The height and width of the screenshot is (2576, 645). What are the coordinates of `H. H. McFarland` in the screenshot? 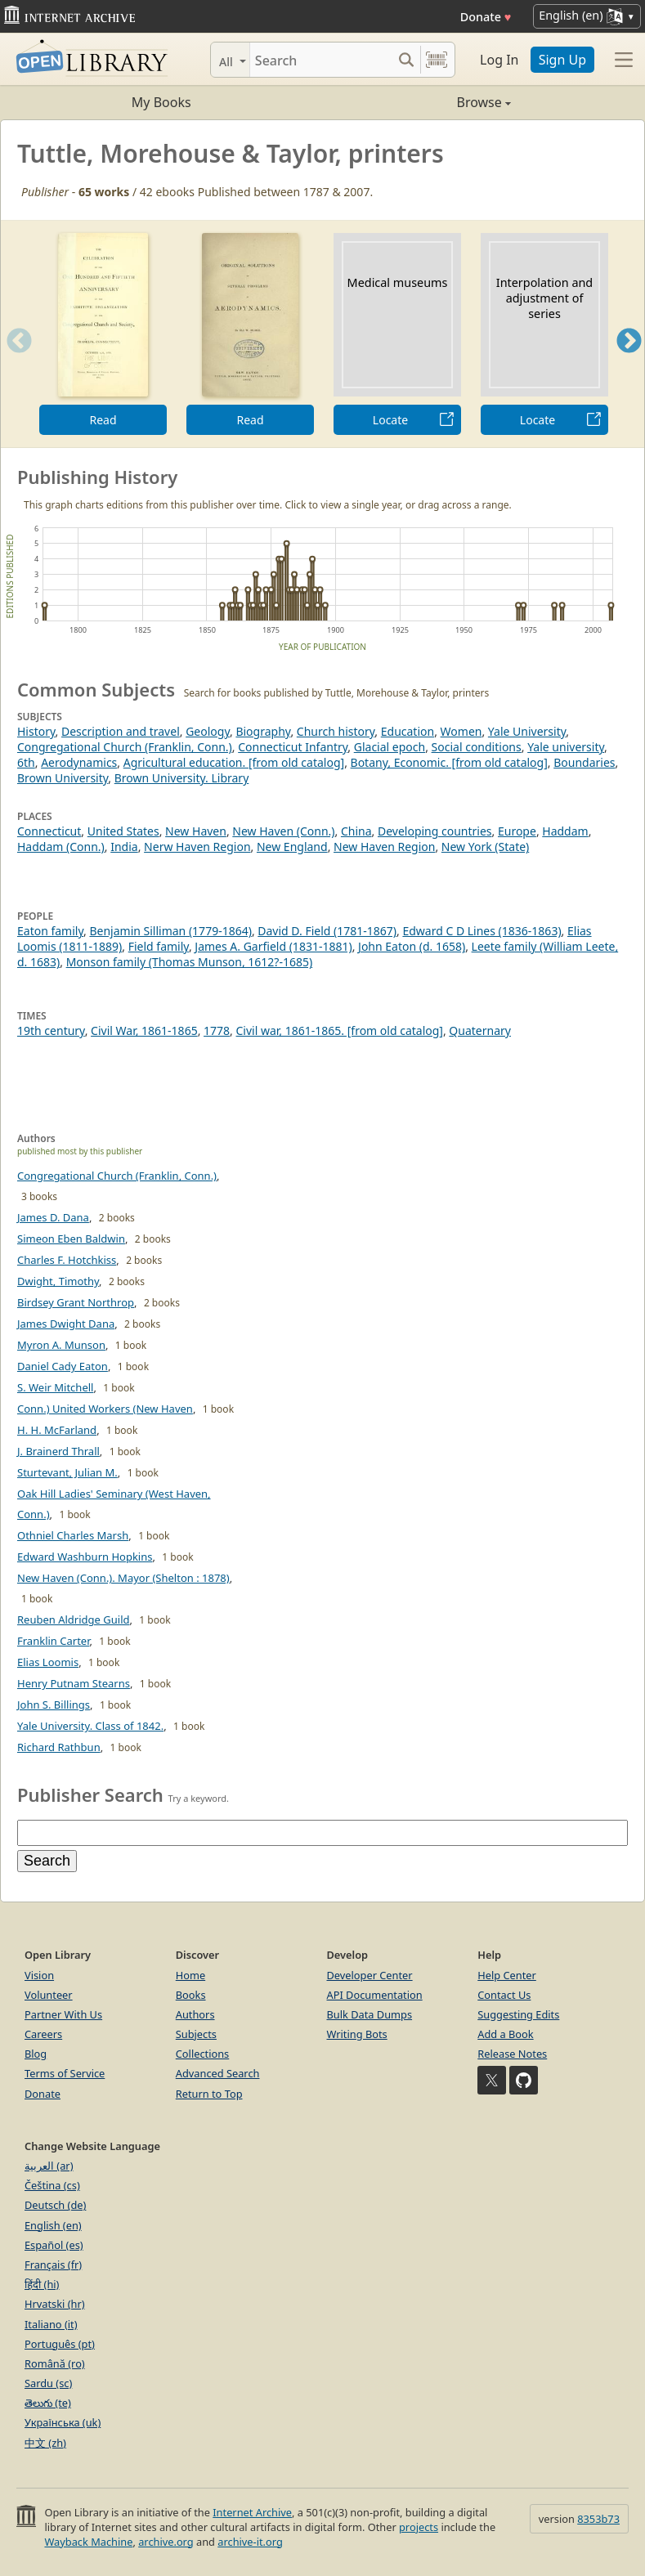 It's located at (56, 1429).